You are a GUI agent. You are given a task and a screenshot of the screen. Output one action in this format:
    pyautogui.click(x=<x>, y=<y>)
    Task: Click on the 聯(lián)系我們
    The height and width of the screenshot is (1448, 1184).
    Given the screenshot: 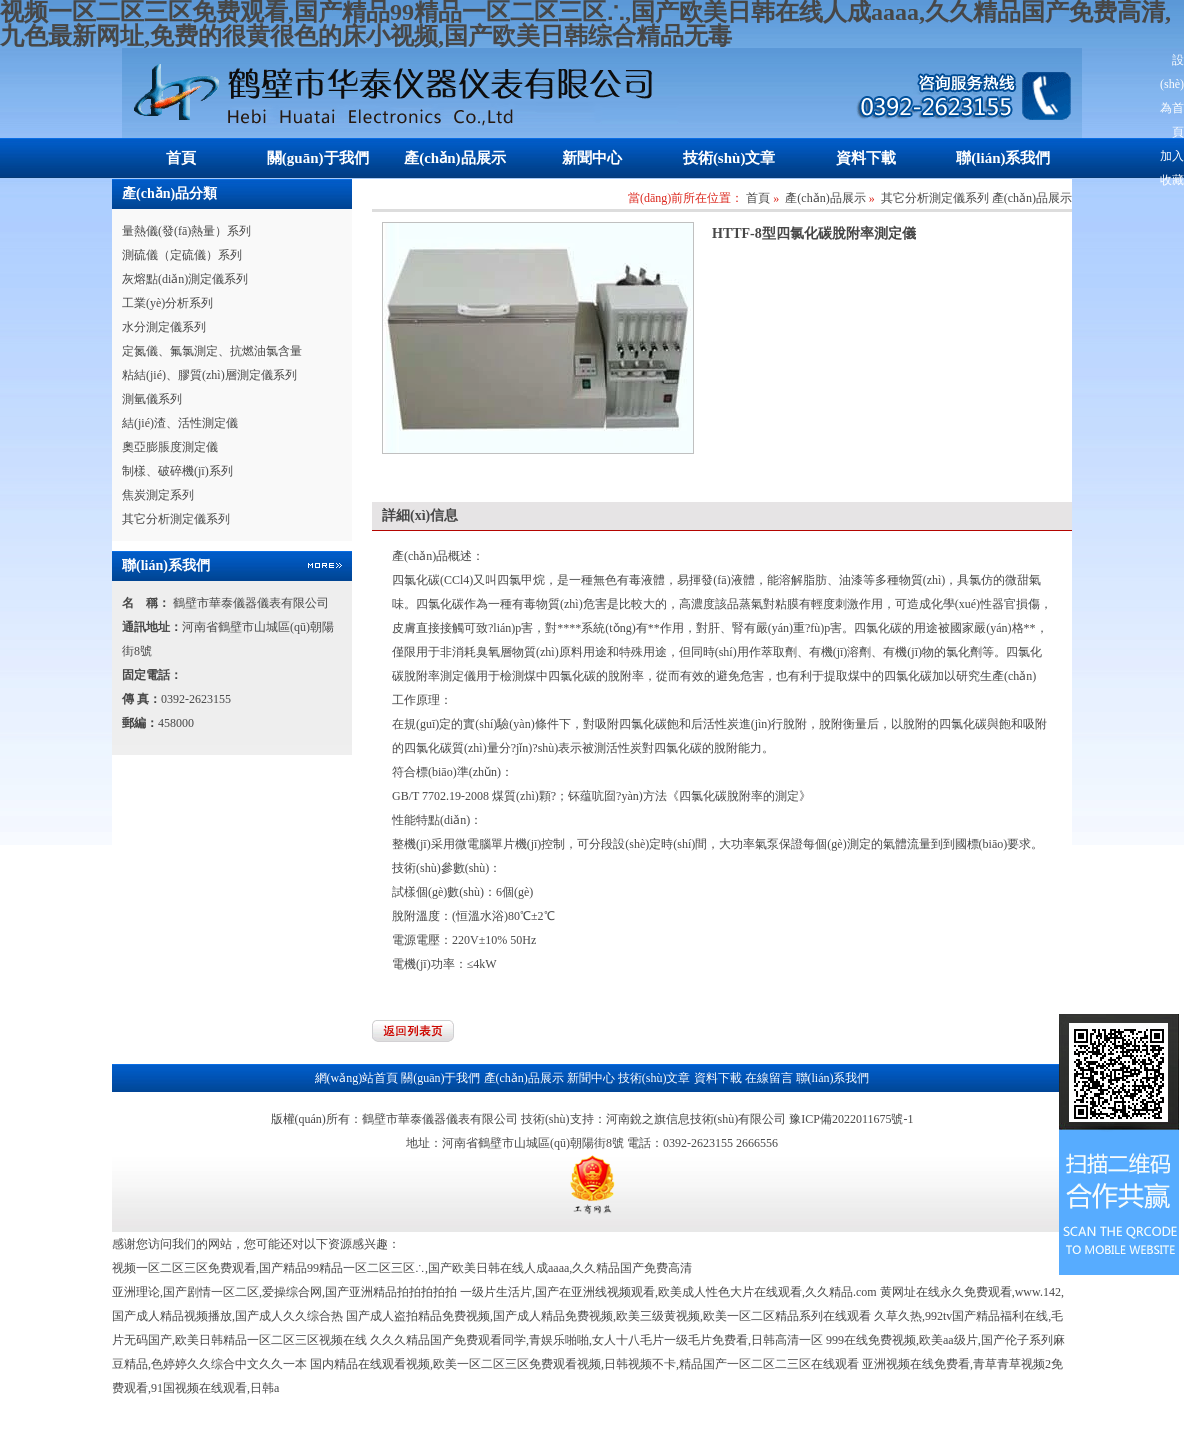 What is the action you would take?
    pyautogui.click(x=1003, y=158)
    